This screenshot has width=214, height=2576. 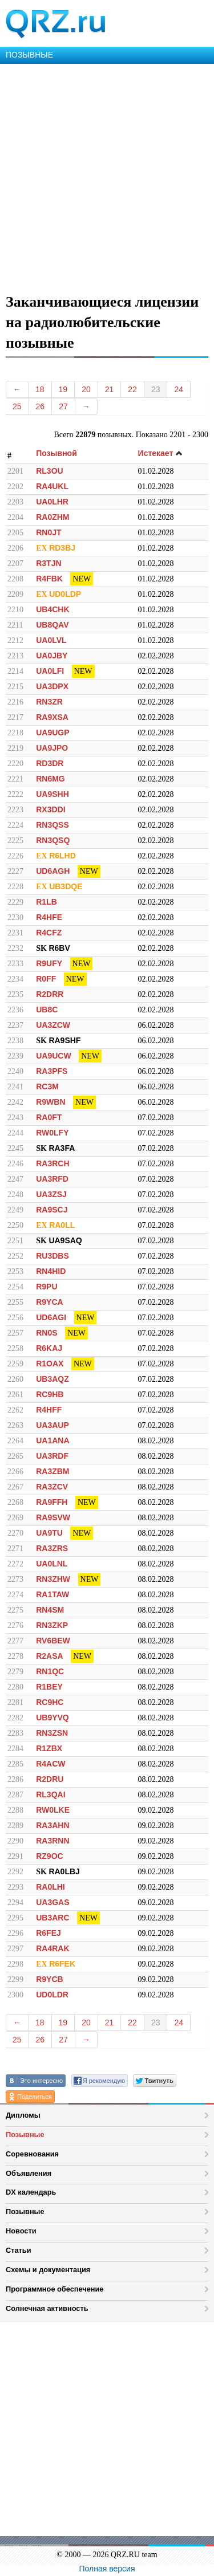 I want to click on RA9FFH, so click(x=51, y=1502).